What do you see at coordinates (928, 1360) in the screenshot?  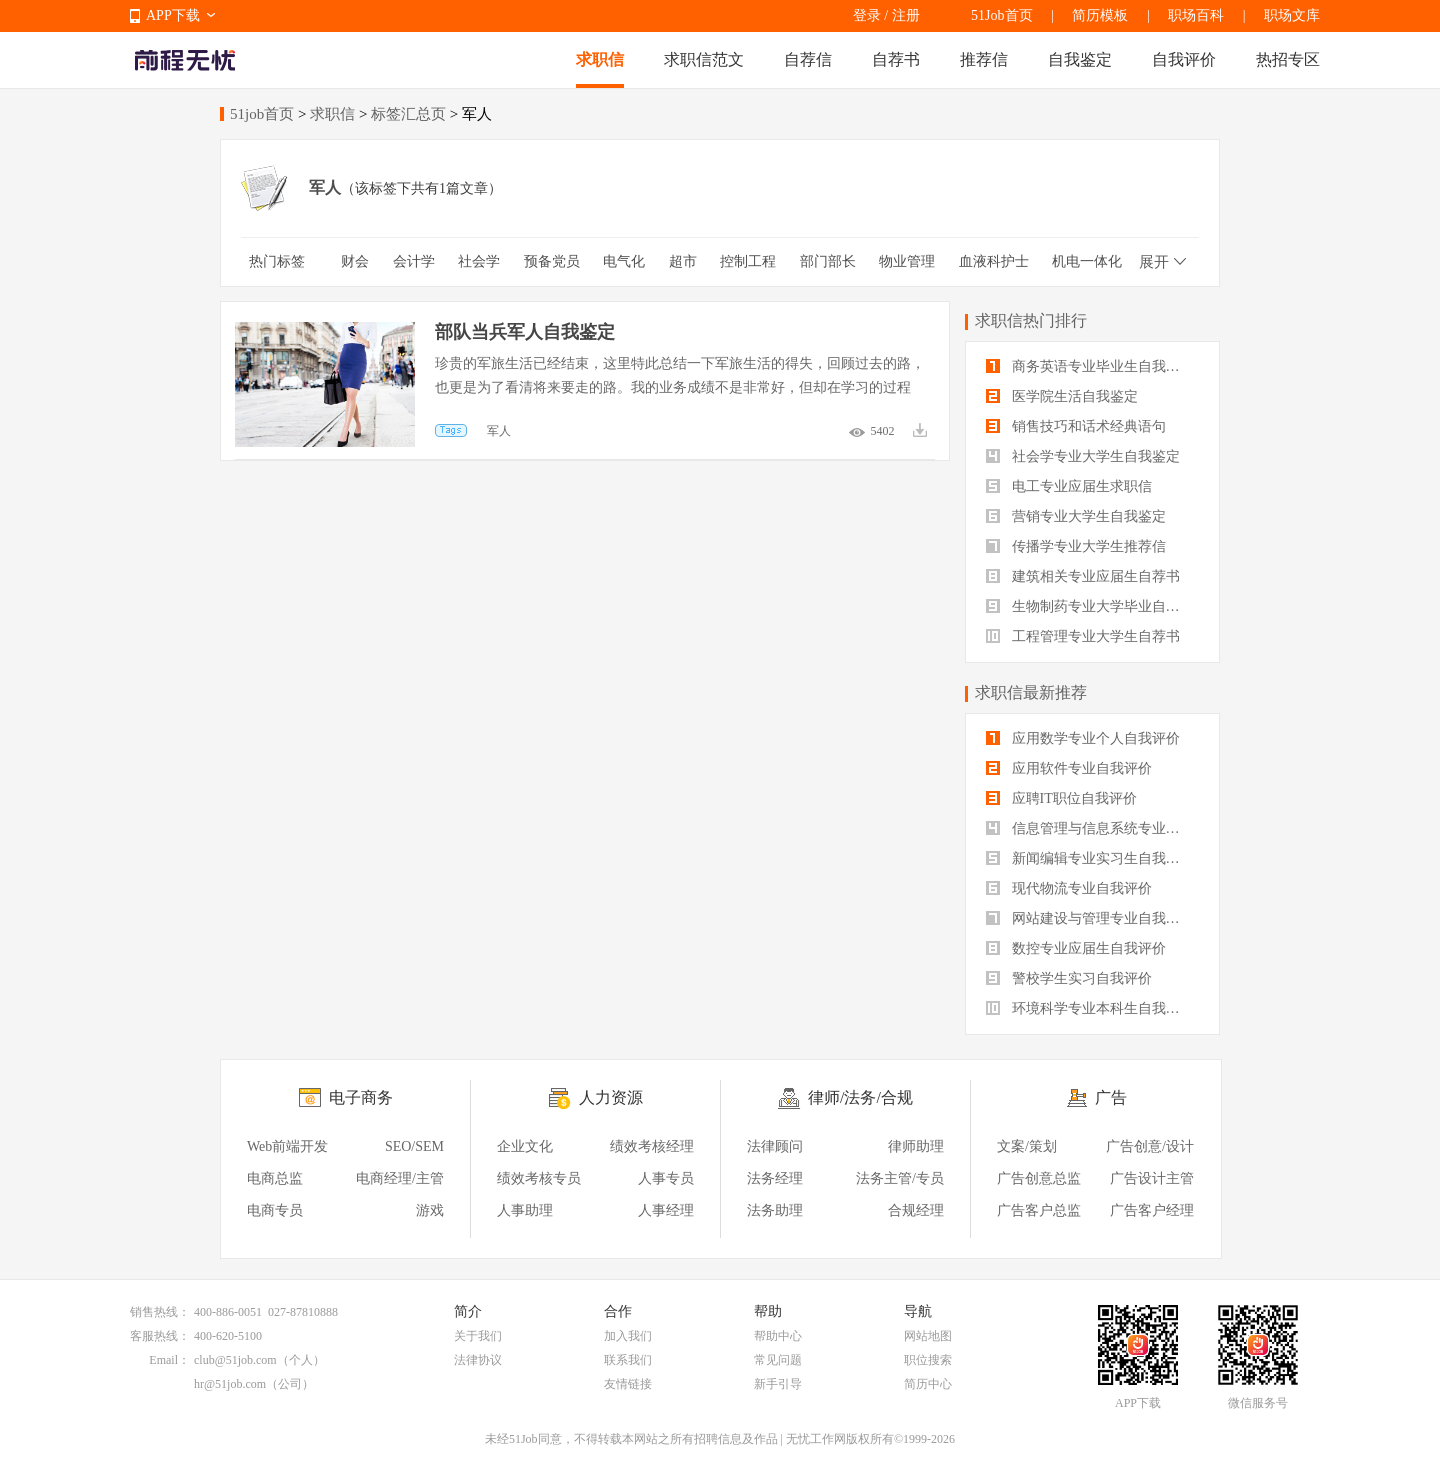 I see `职位搜索` at bounding box center [928, 1360].